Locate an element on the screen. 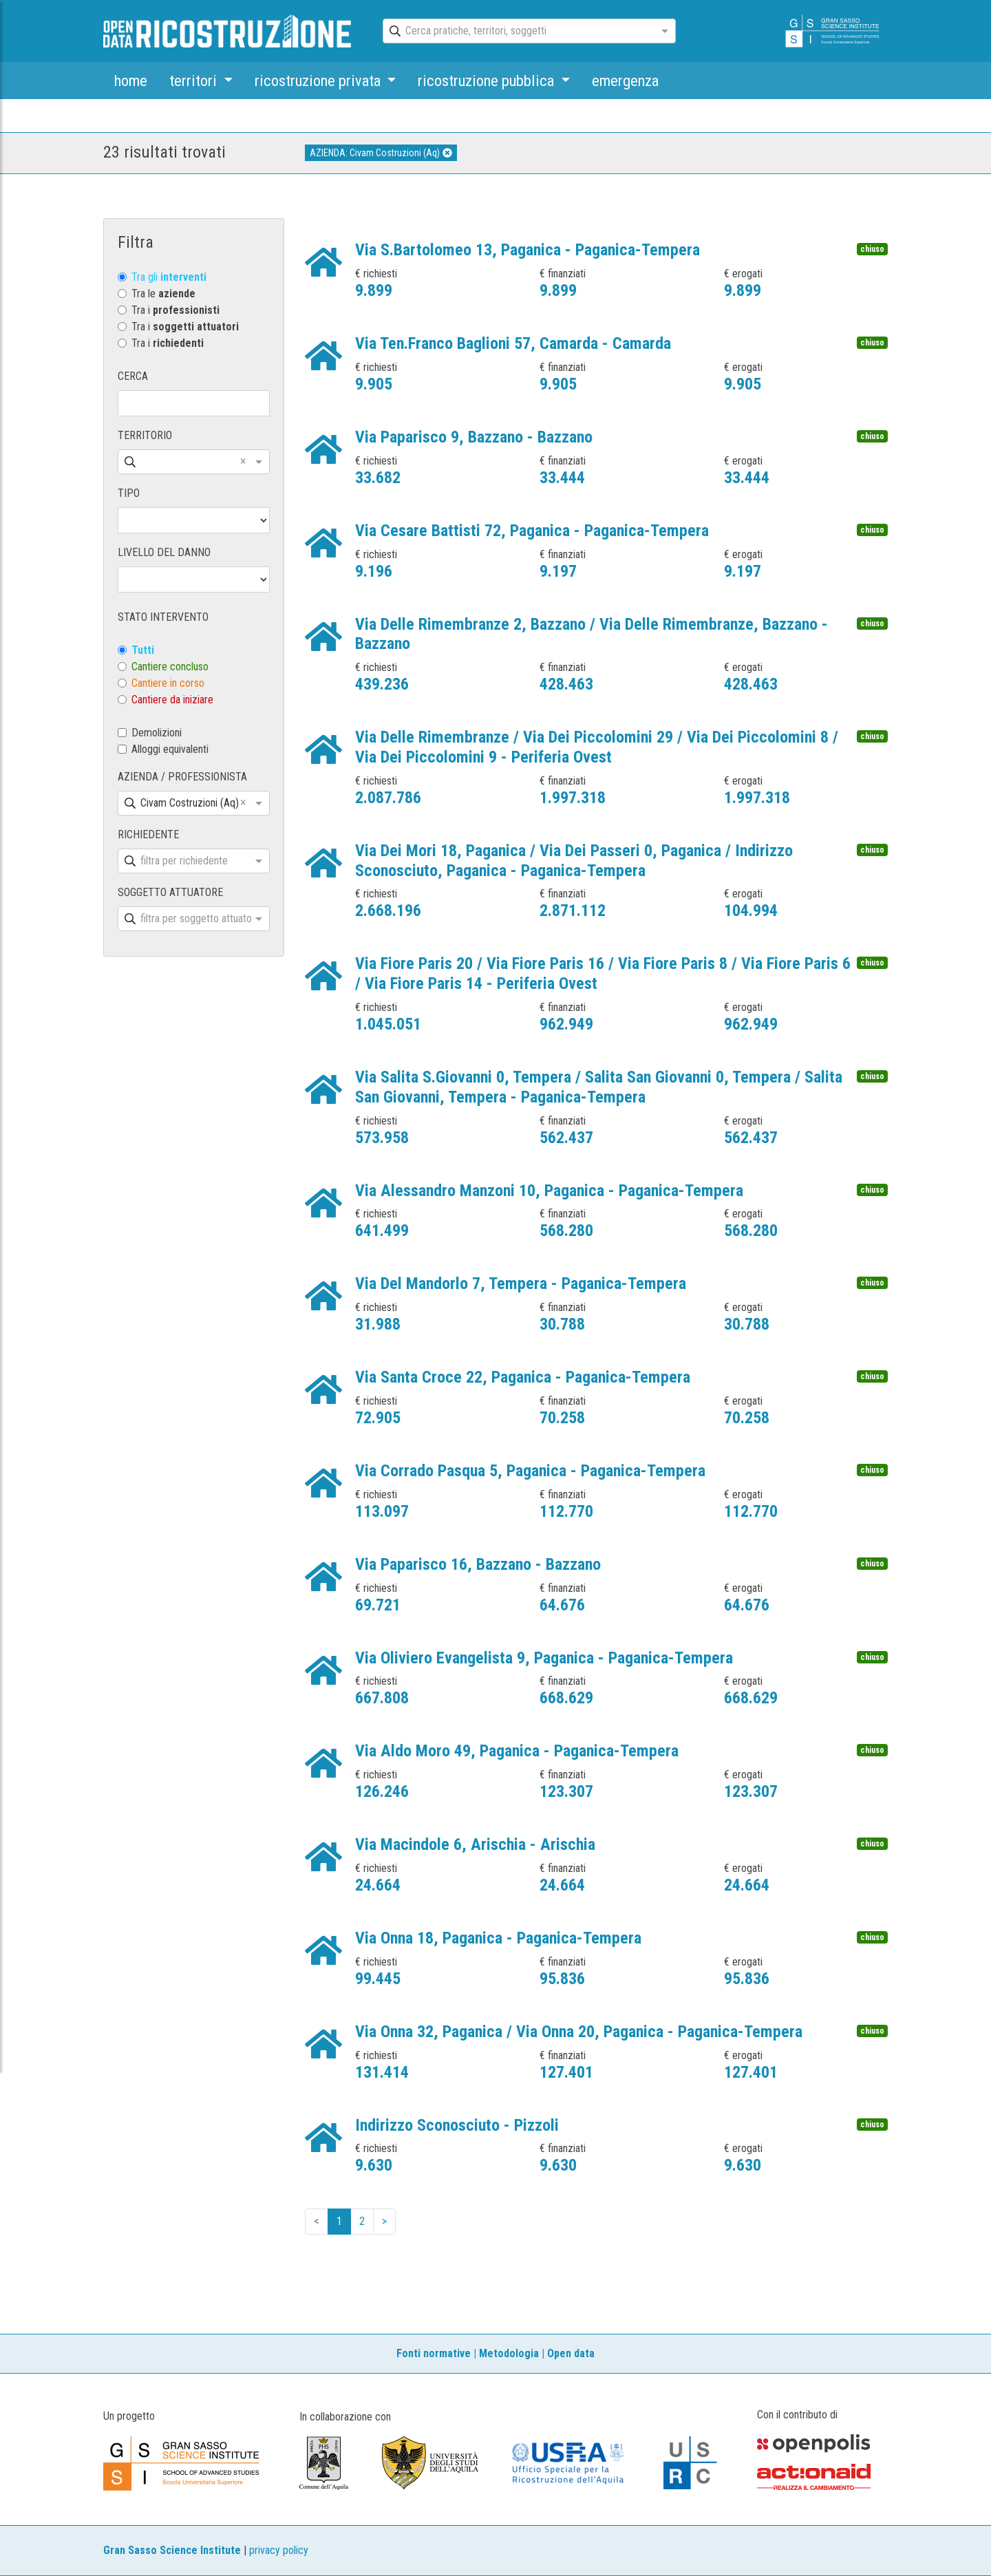 The width and height of the screenshot is (991, 2576). Open data is located at coordinates (571, 2353).